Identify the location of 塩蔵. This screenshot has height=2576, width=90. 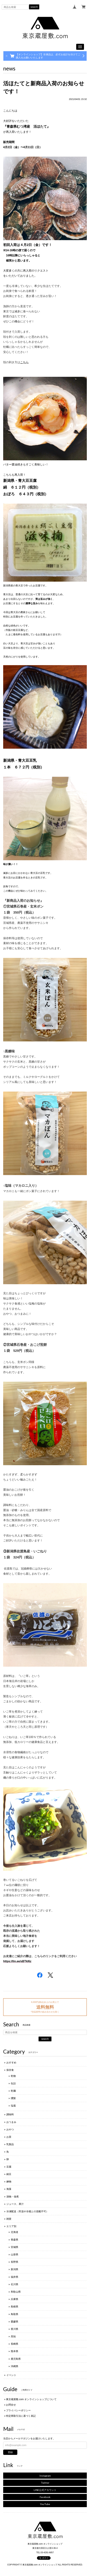
(13, 2105).